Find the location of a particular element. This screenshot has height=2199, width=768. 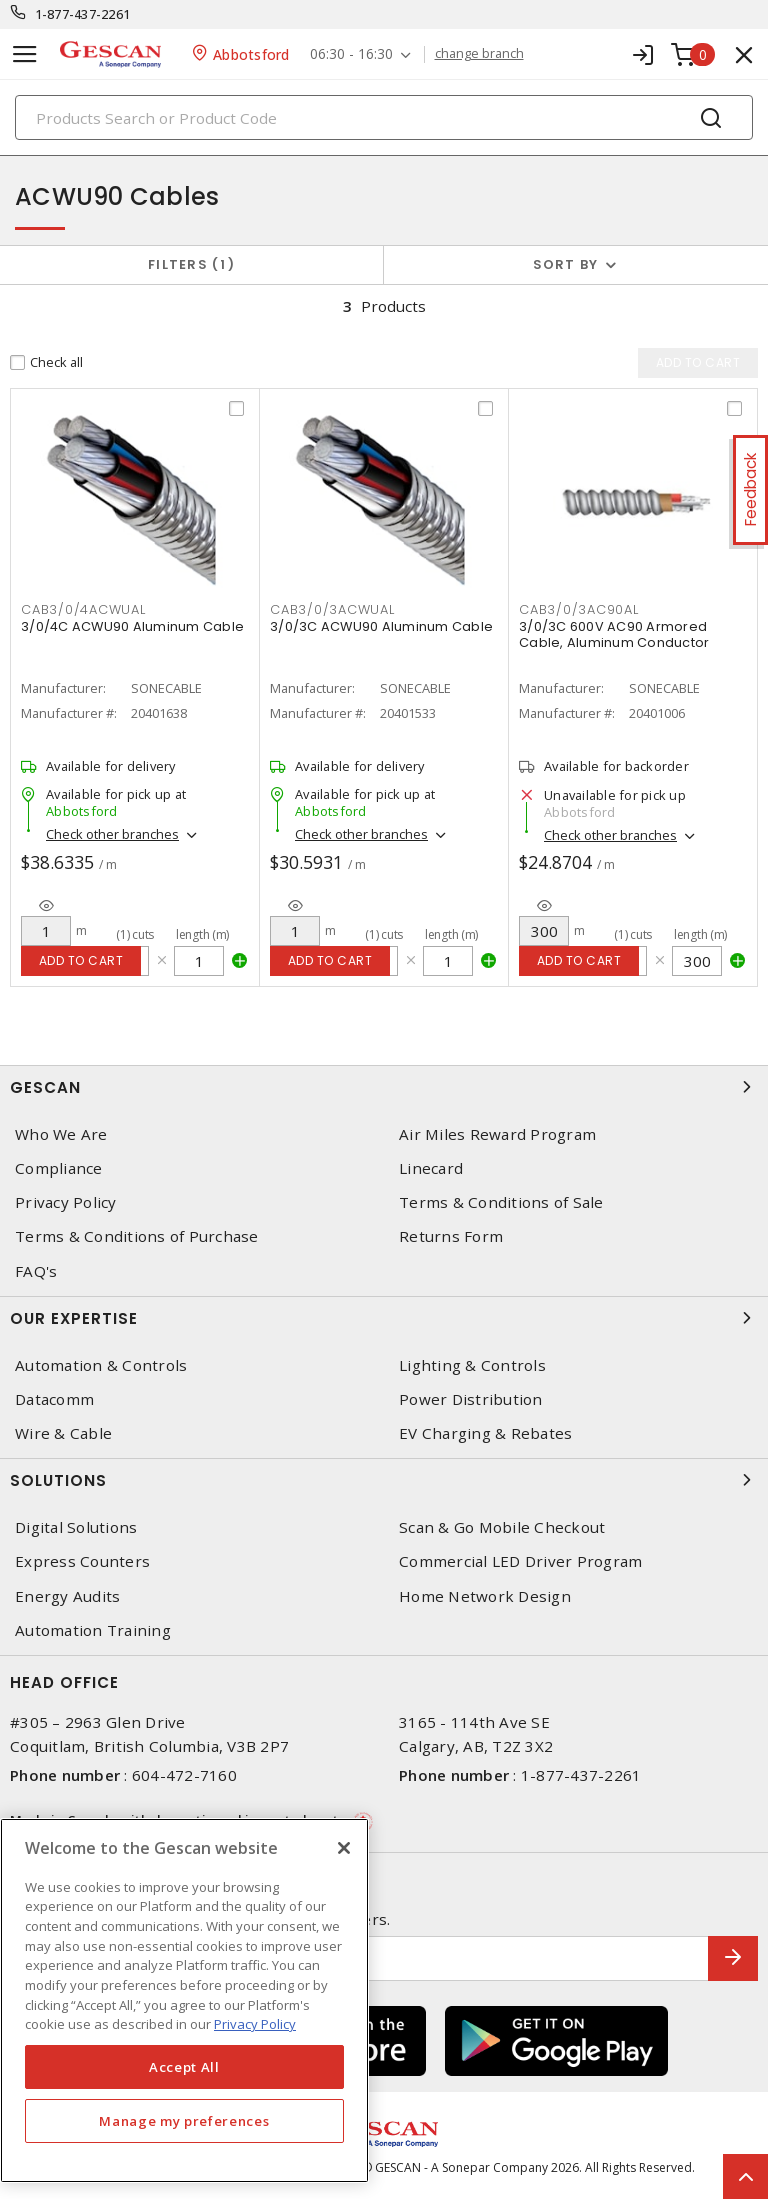

EV Charging & Rebates is located at coordinates (485, 1433).